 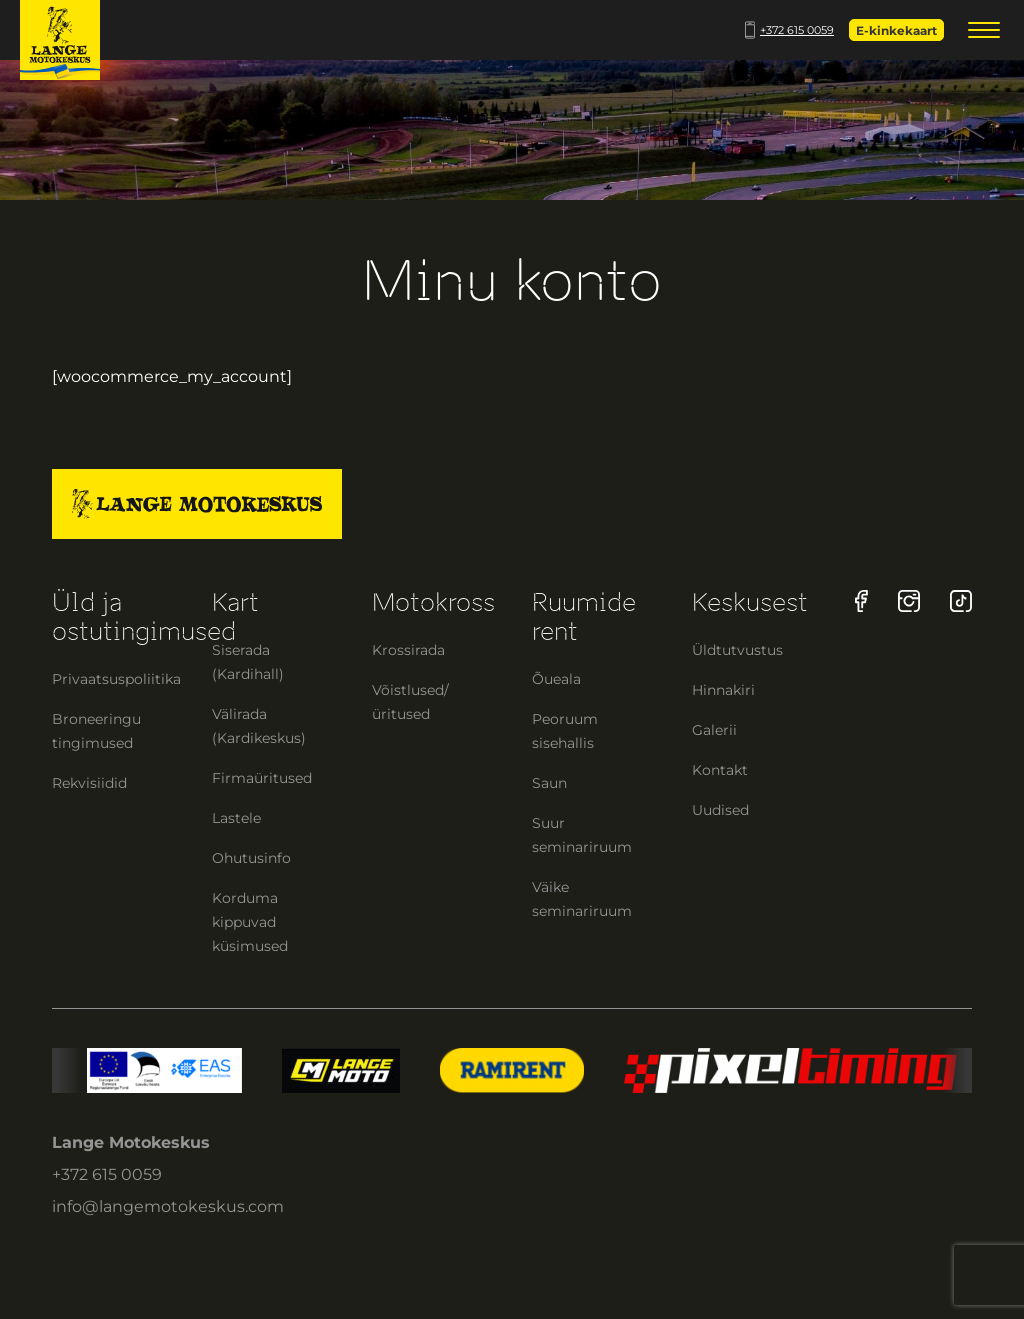 What do you see at coordinates (236, 818) in the screenshot?
I see `Lastele` at bounding box center [236, 818].